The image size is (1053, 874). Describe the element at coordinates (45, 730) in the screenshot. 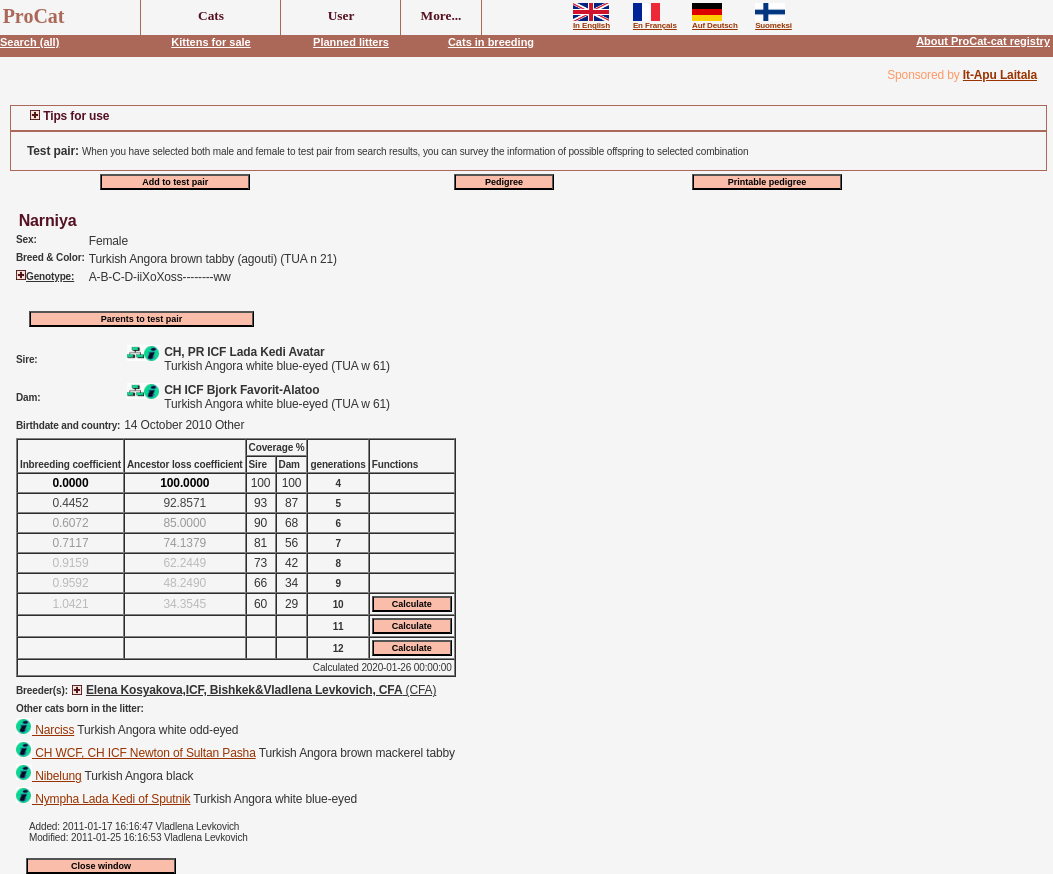

I see `Narciss` at that location.